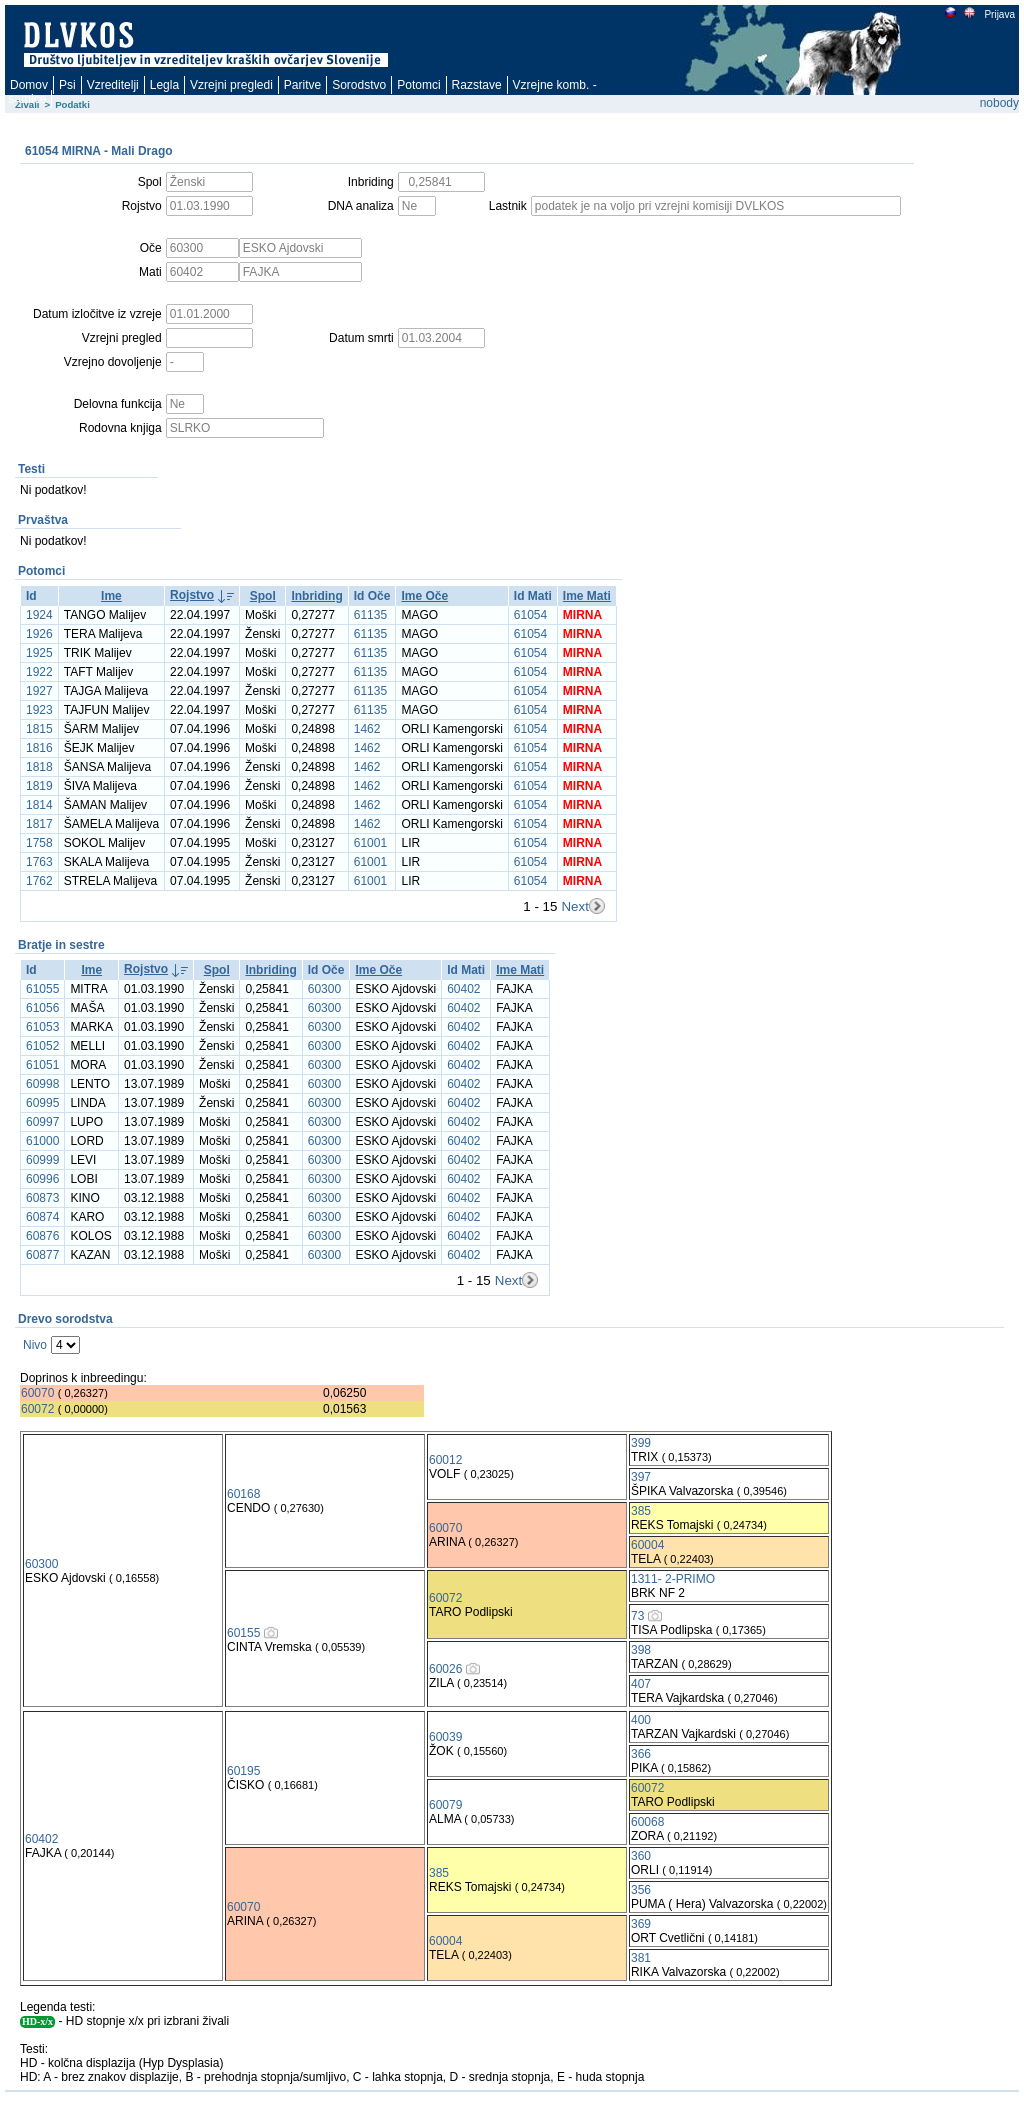 Image resolution: width=1024 pixels, height=2119 pixels. What do you see at coordinates (370, 615) in the screenshot?
I see `61135` at bounding box center [370, 615].